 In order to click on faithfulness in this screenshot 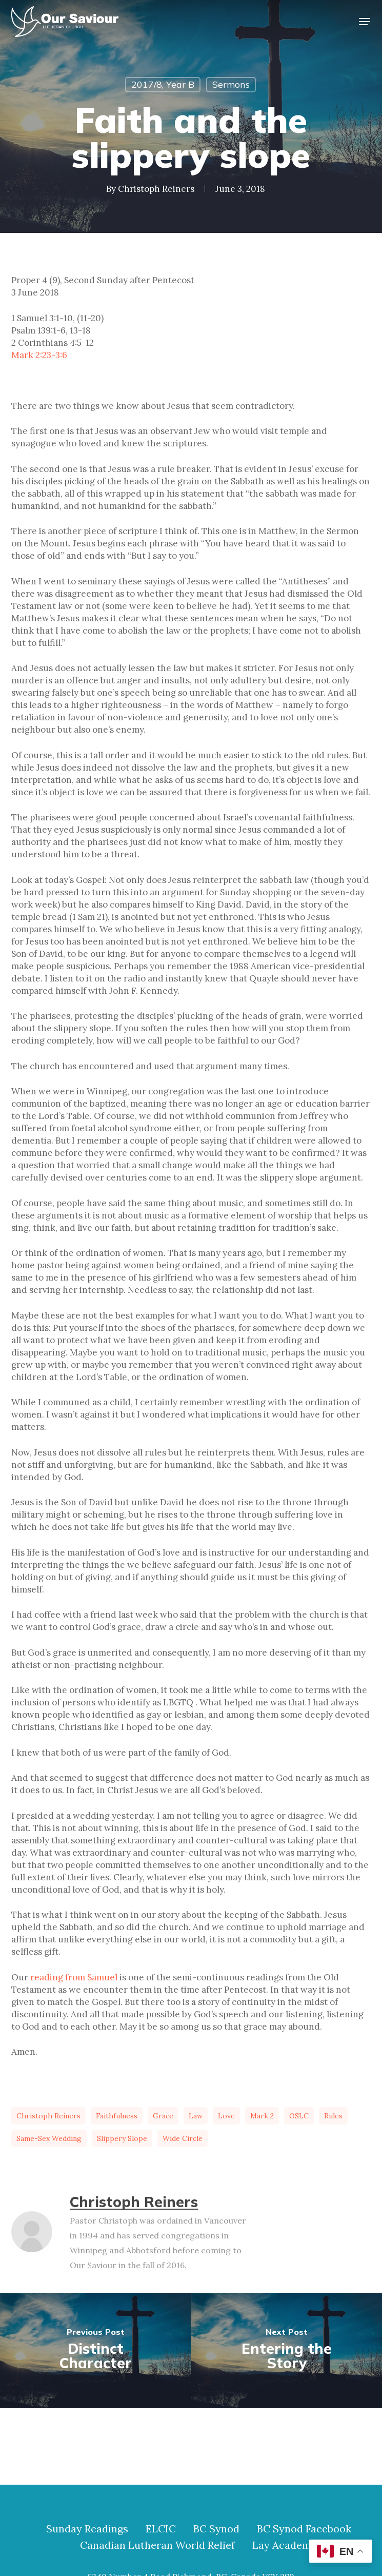, I will do `click(116, 2115)`.